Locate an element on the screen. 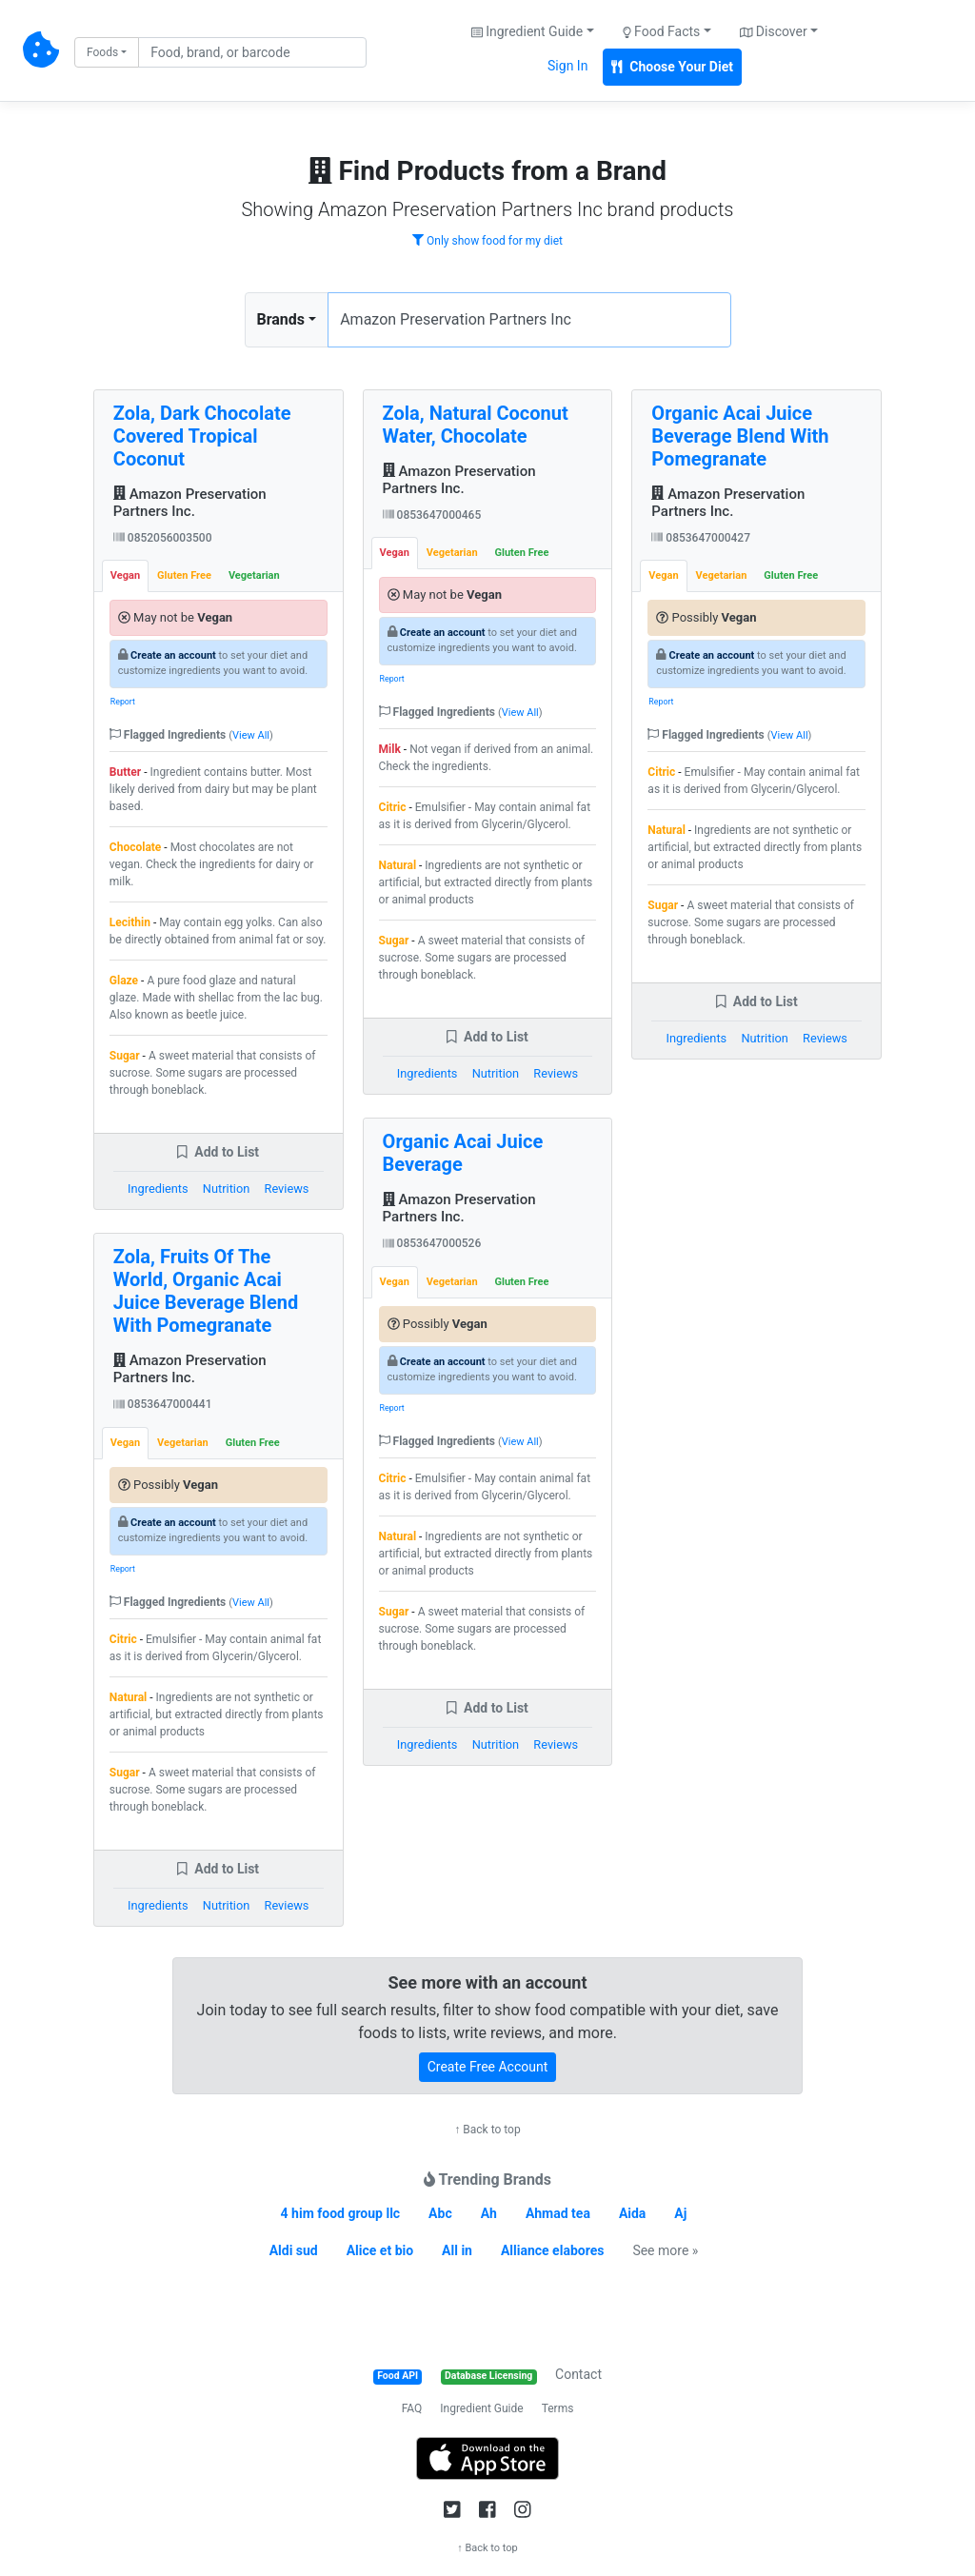  Gluten Free [tab] is located at coordinates (184, 575).